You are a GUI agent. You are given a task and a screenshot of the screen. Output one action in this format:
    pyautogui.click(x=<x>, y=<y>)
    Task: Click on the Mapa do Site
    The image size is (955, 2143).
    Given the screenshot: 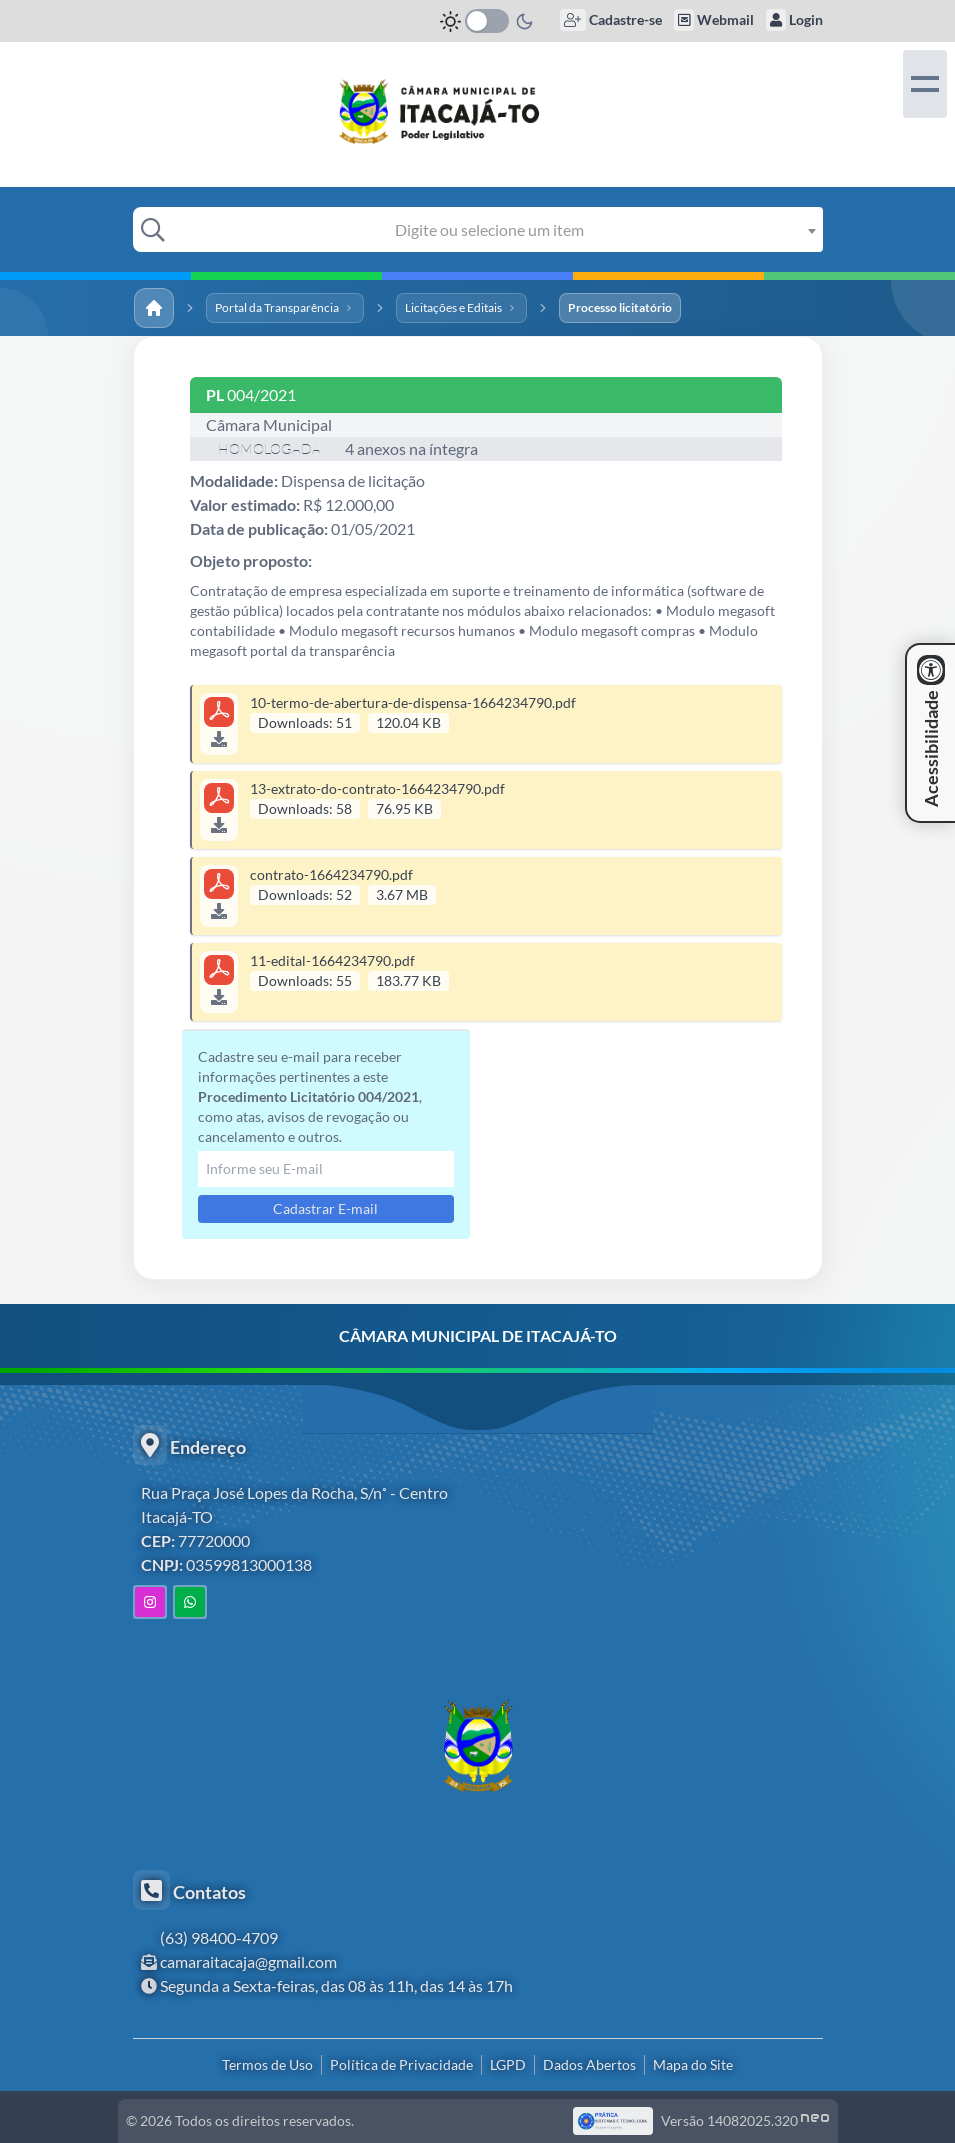 What is the action you would take?
    pyautogui.click(x=693, y=2064)
    